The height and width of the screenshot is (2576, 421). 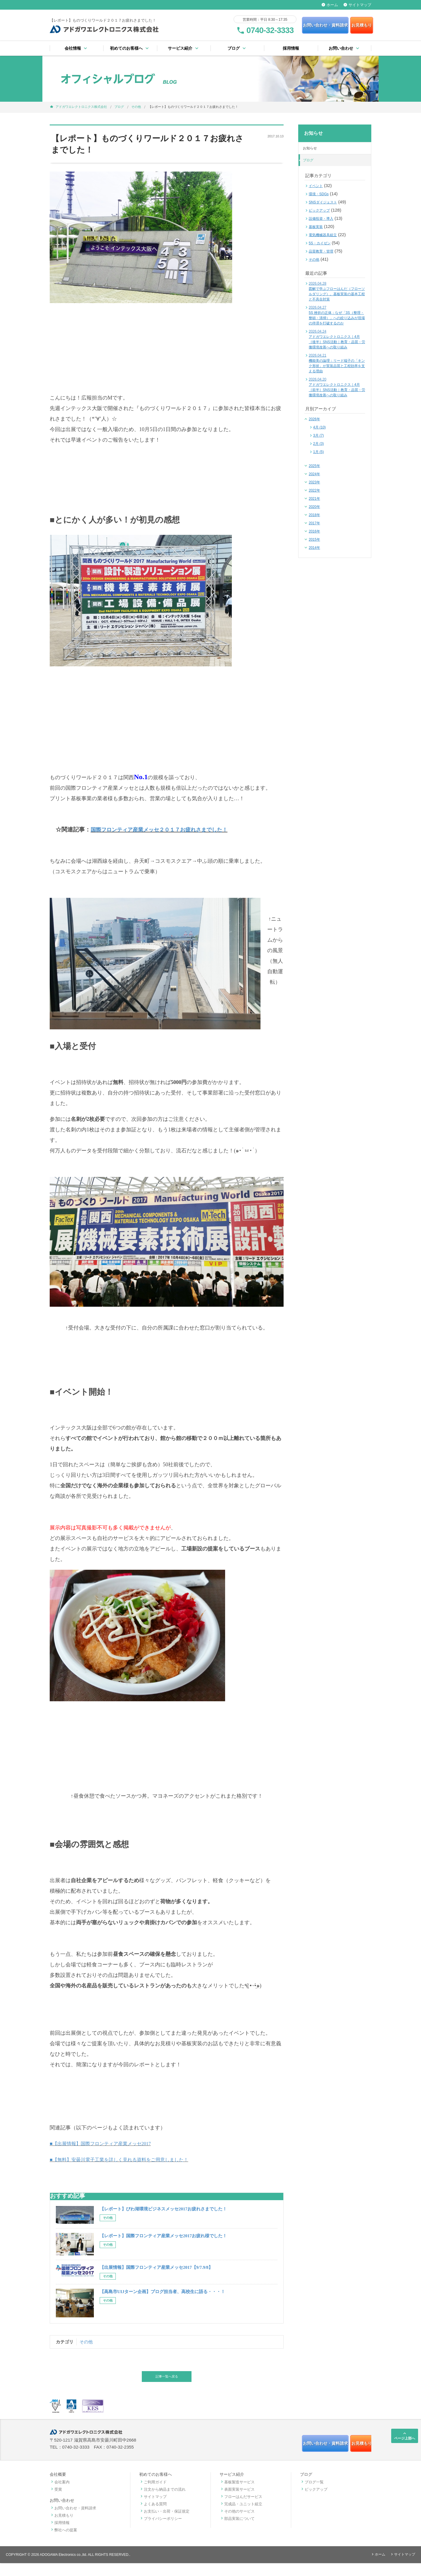 What do you see at coordinates (319, 194) in the screenshot?
I see `環境・SDGs` at bounding box center [319, 194].